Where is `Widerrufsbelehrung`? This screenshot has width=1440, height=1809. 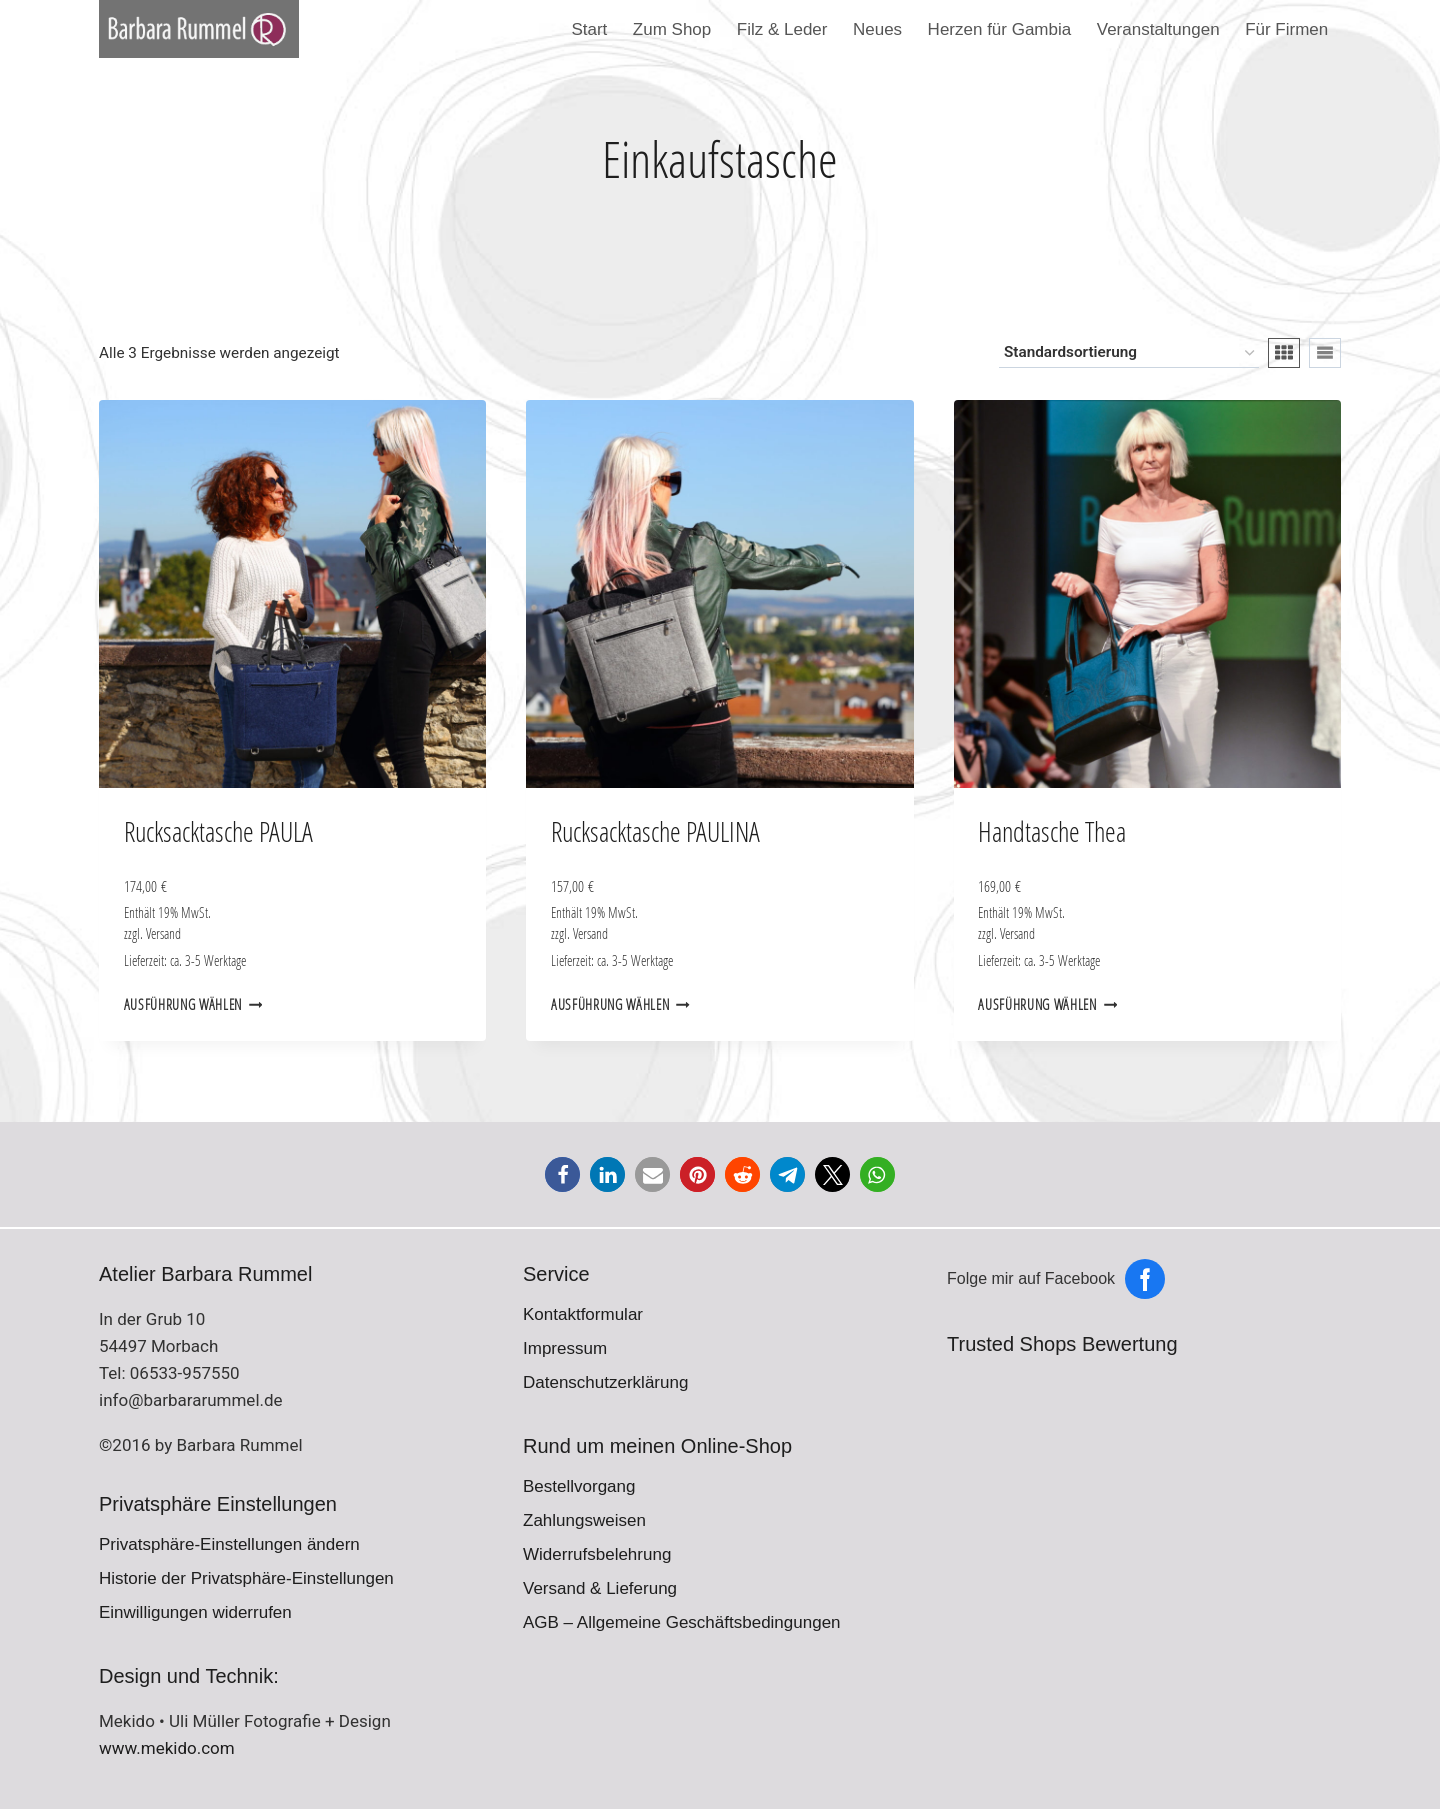 Widerrufsbelehrung is located at coordinates (597, 1554).